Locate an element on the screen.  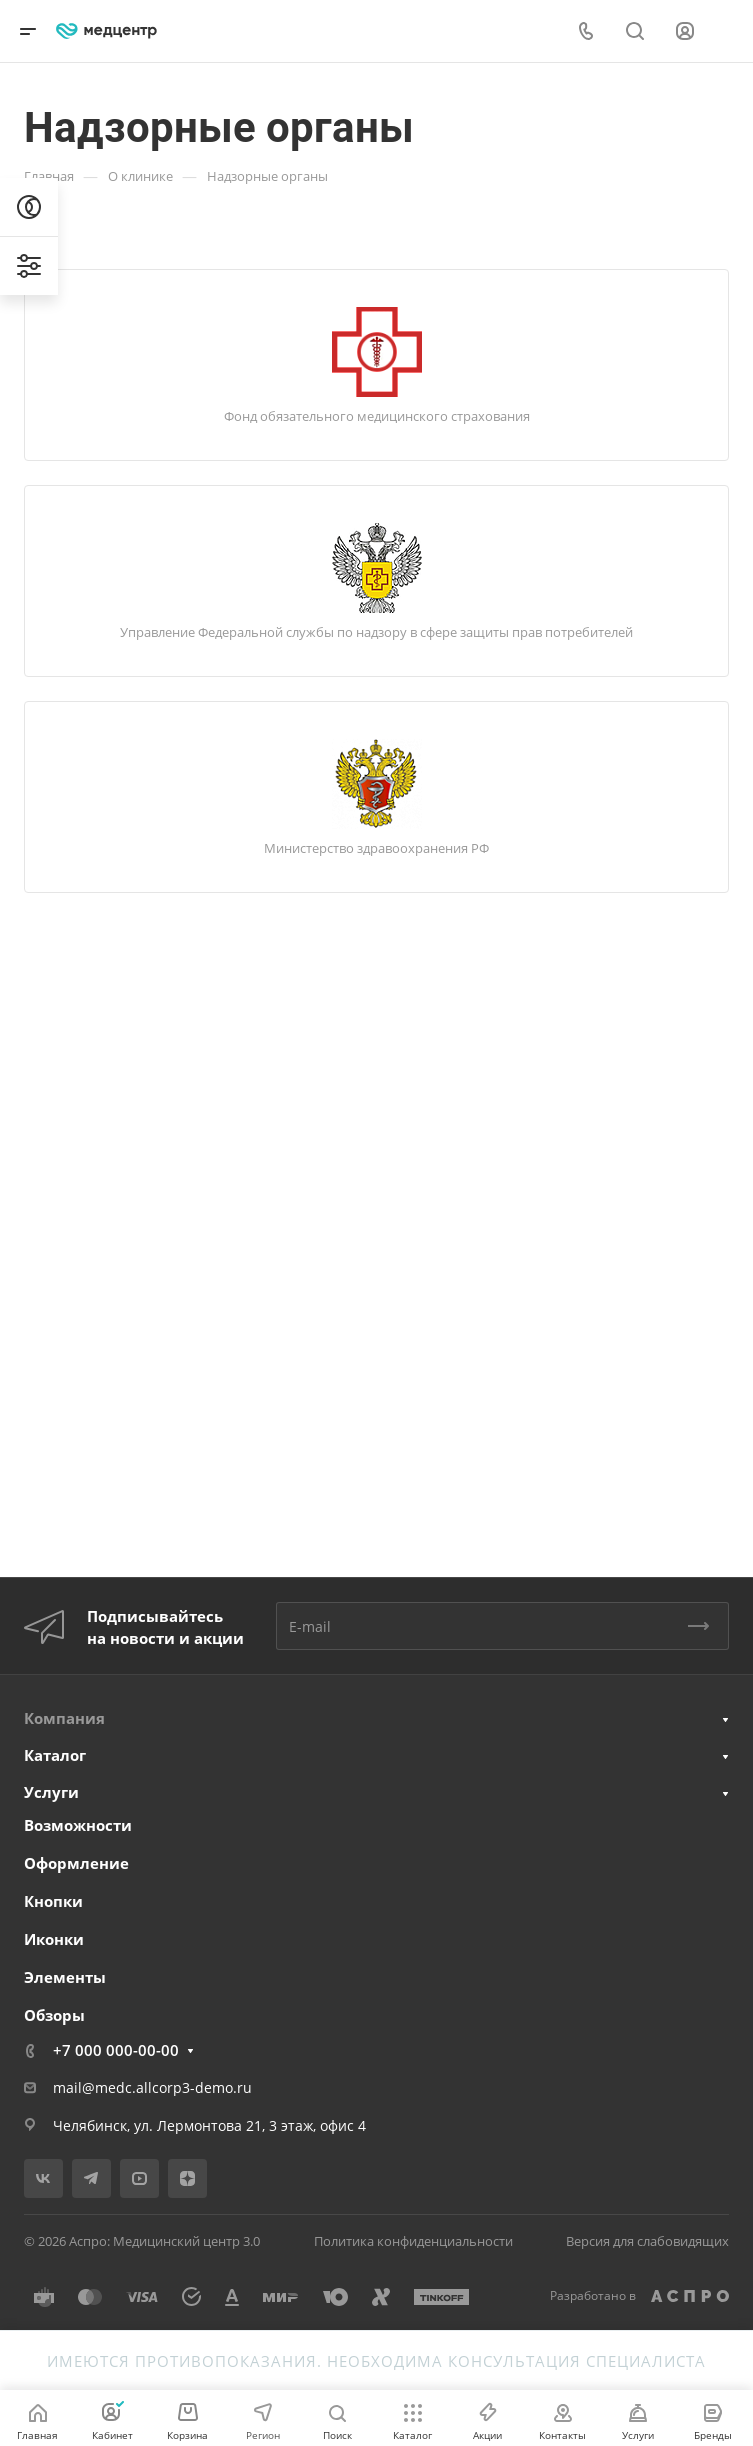
Фонд обязательного медицинского страхования is located at coordinates (377, 416).